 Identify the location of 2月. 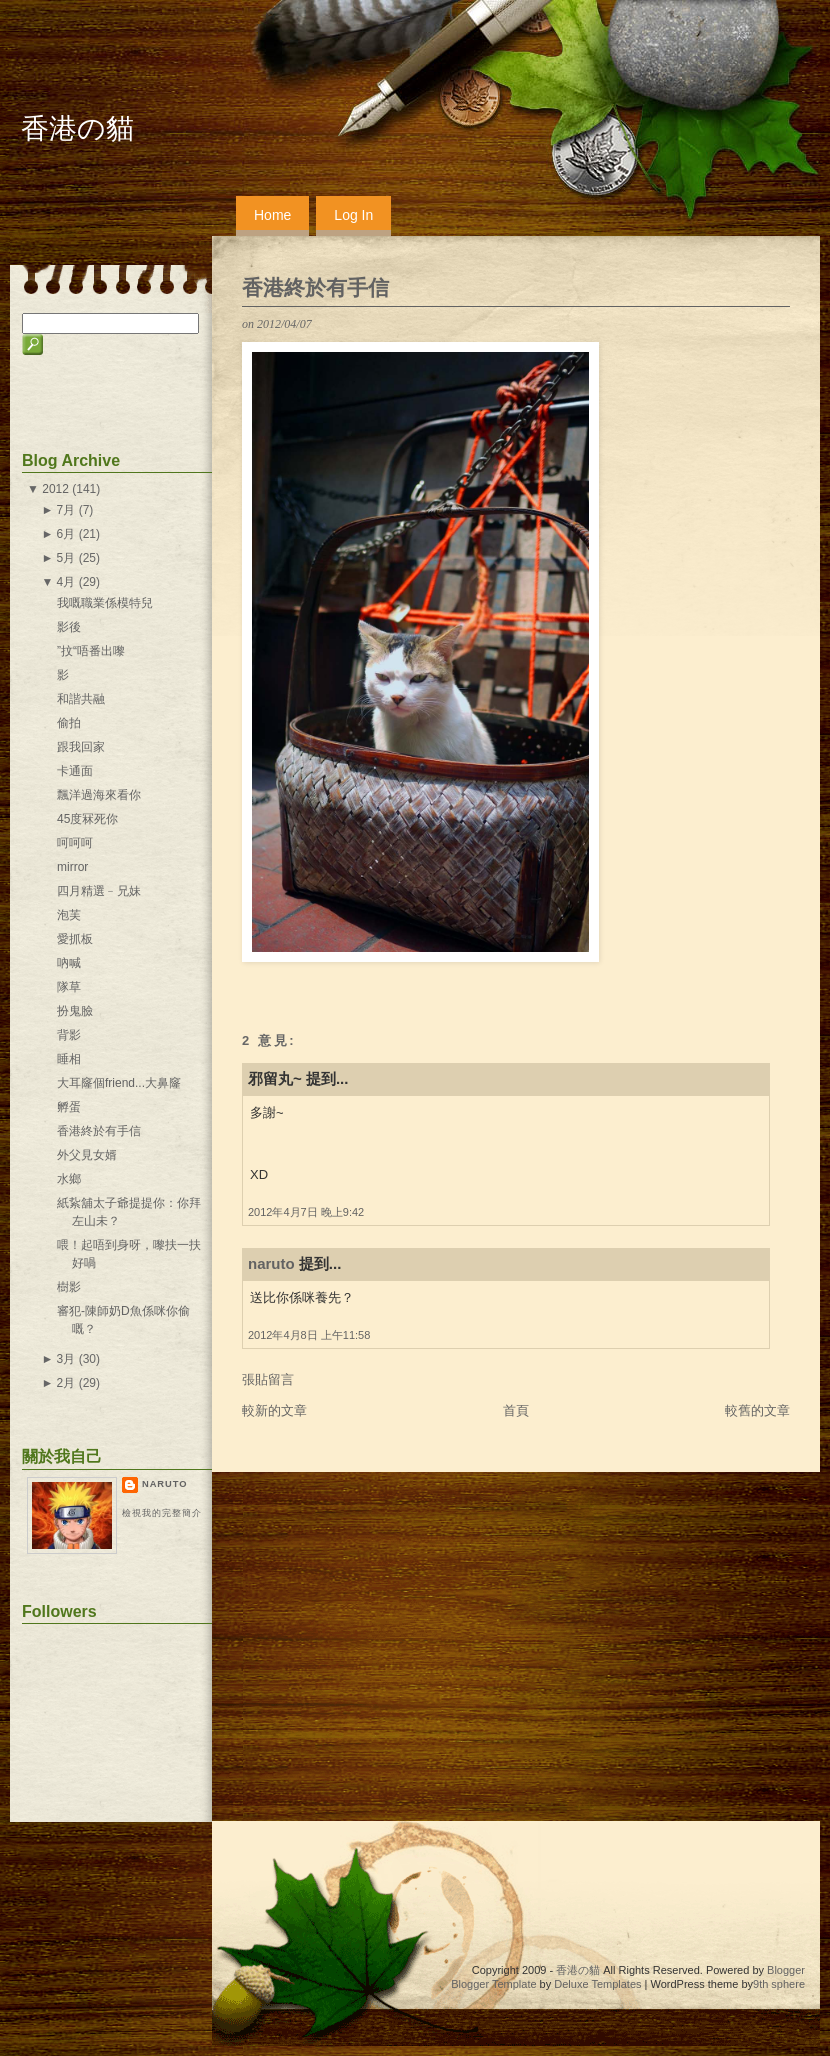
(66, 1383).